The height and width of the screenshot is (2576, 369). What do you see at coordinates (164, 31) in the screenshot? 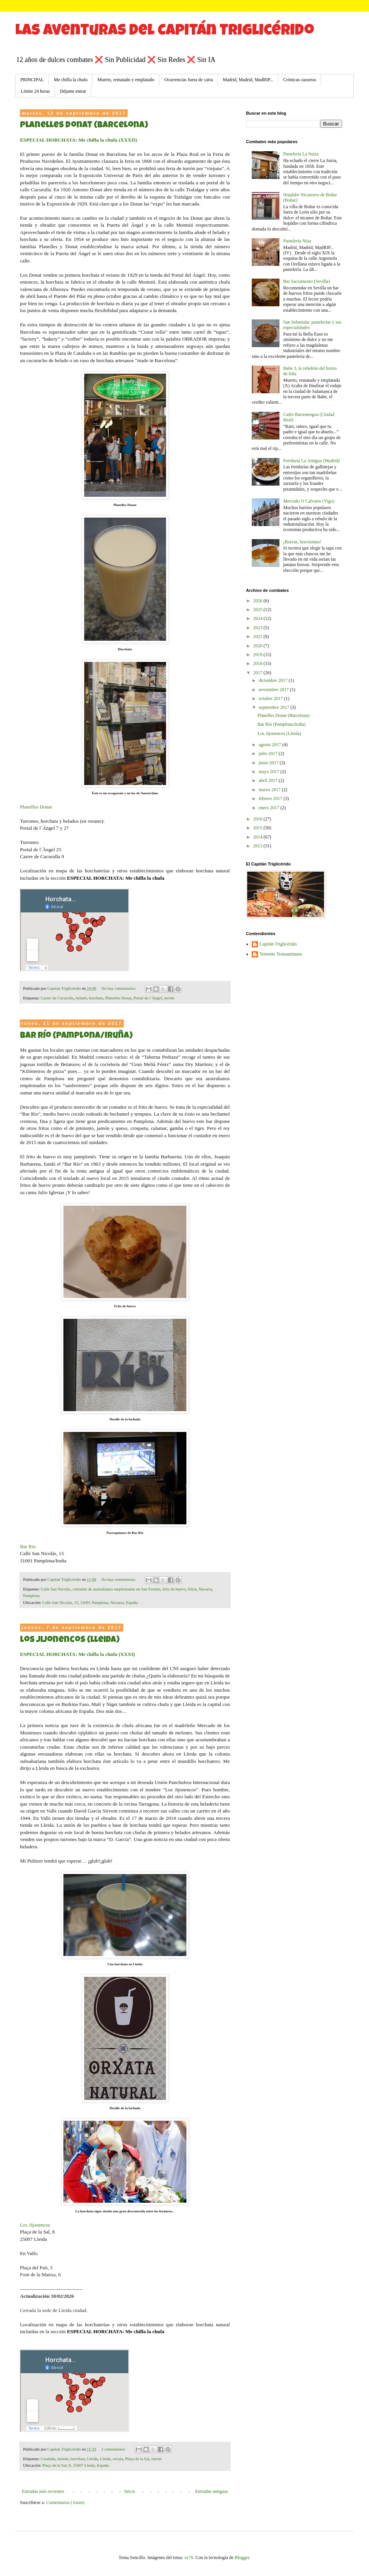
I see `Las aventuras del Capitán Triglicérido` at bounding box center [164, 31].